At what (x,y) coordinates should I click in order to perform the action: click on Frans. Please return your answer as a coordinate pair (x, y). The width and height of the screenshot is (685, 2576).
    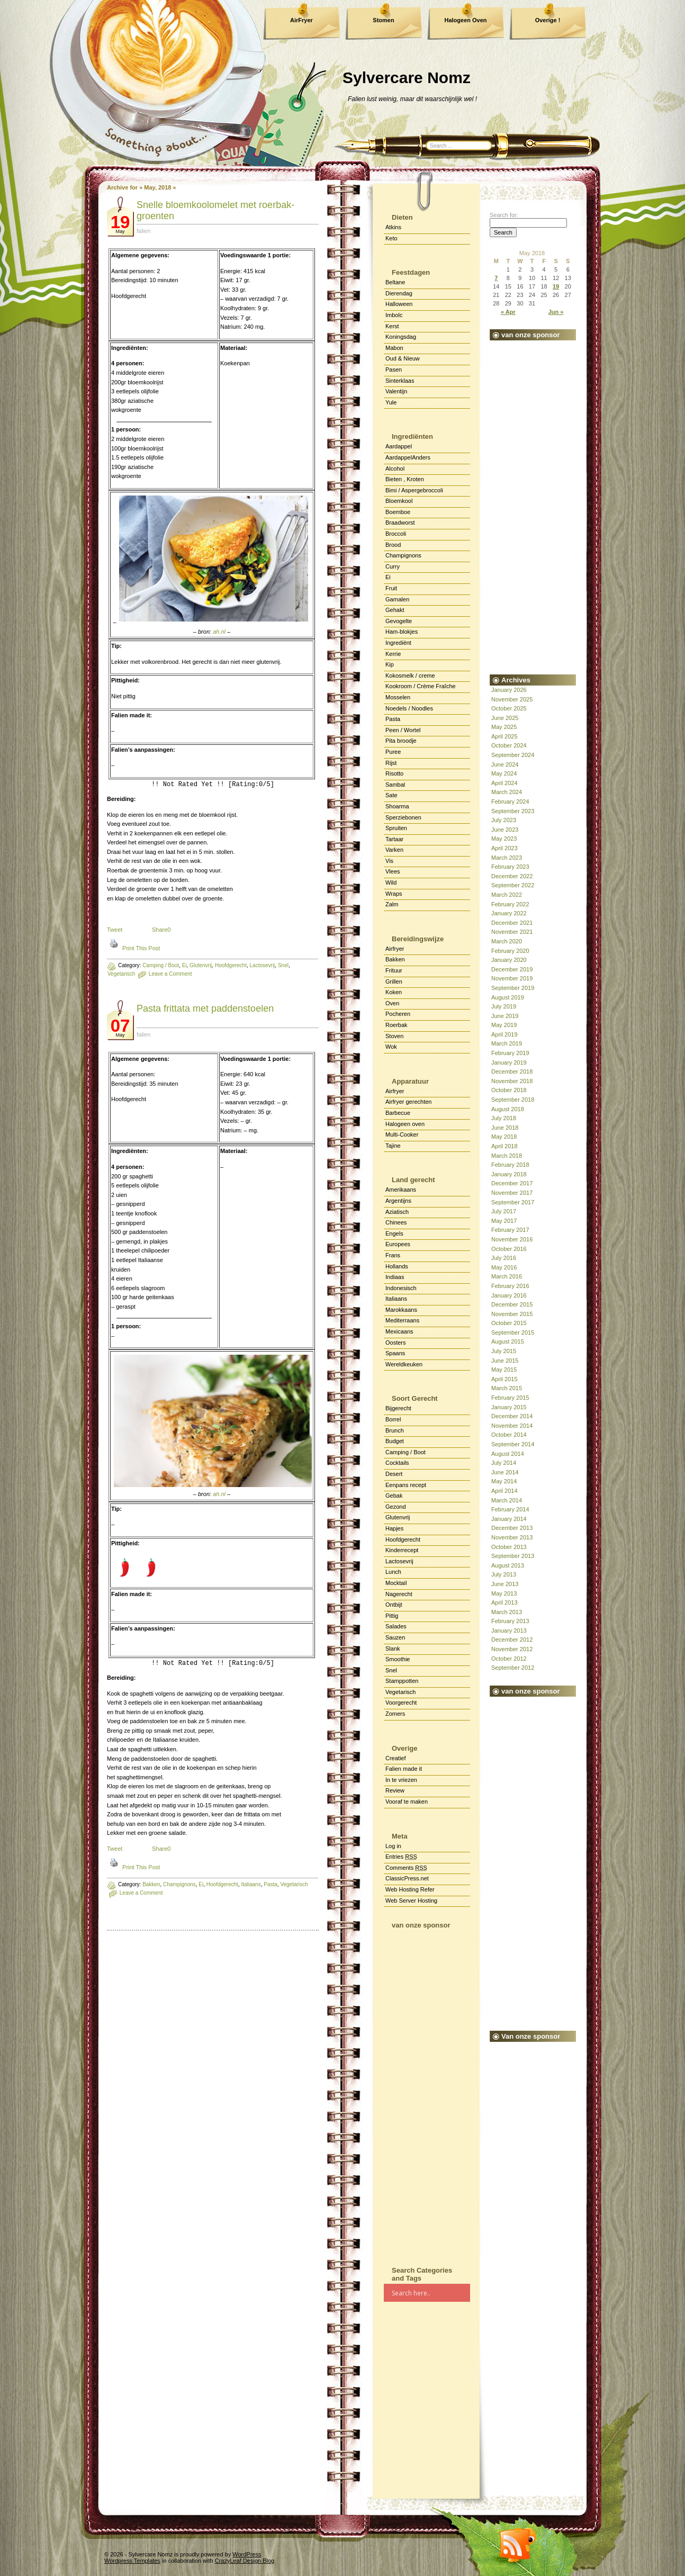
    Looking at the image, I should click on (392, 1255).